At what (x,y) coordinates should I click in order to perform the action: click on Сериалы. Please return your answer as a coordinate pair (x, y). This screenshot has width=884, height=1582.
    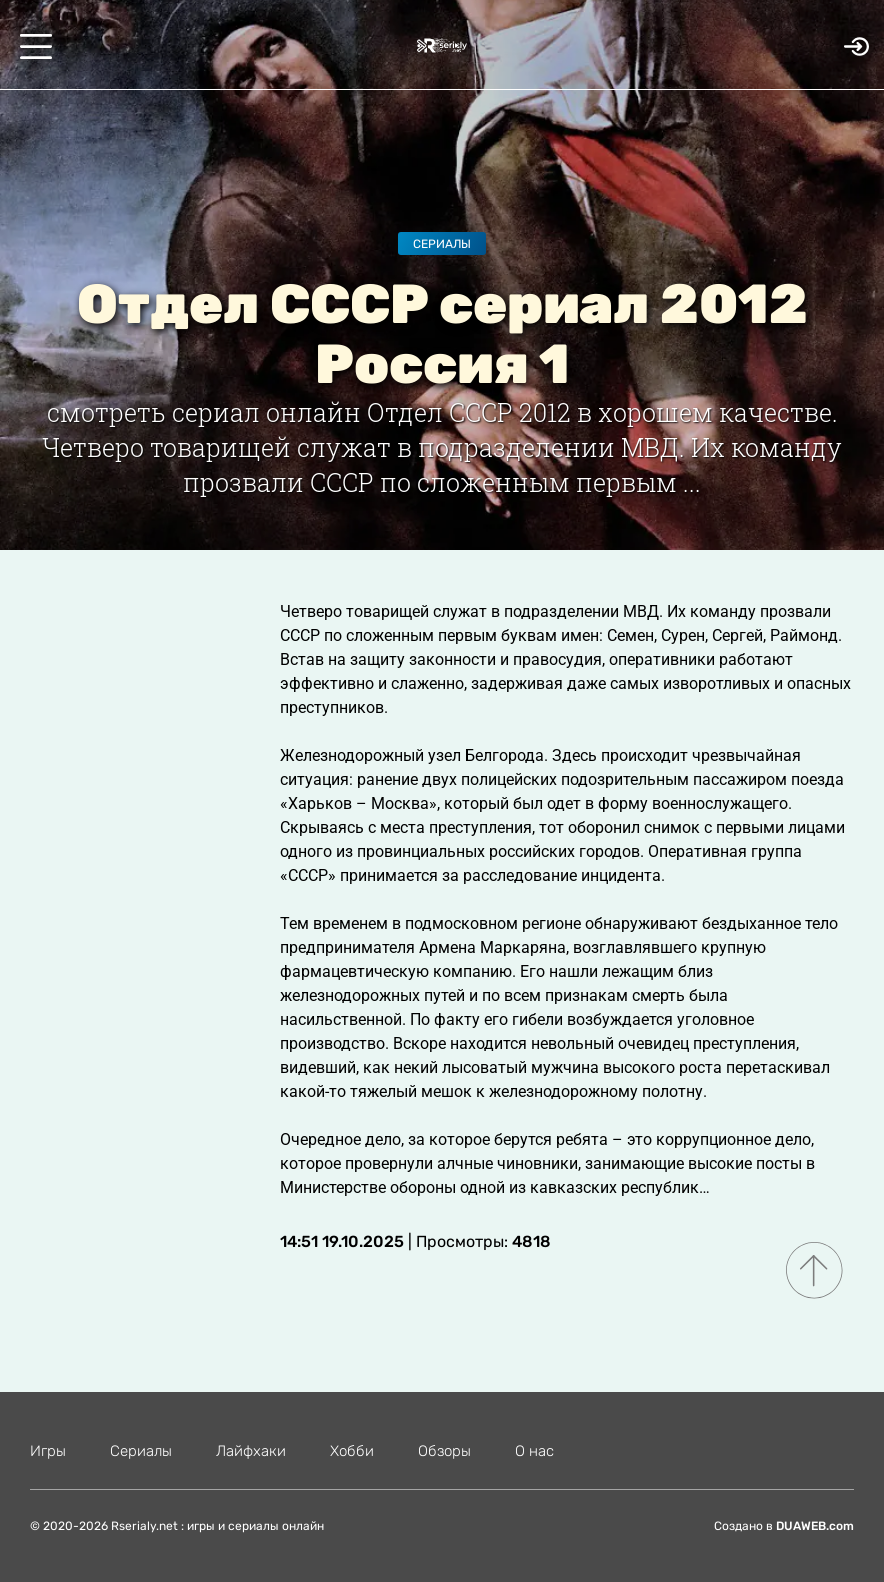
    Looking at the image, I should click on (442, 244).